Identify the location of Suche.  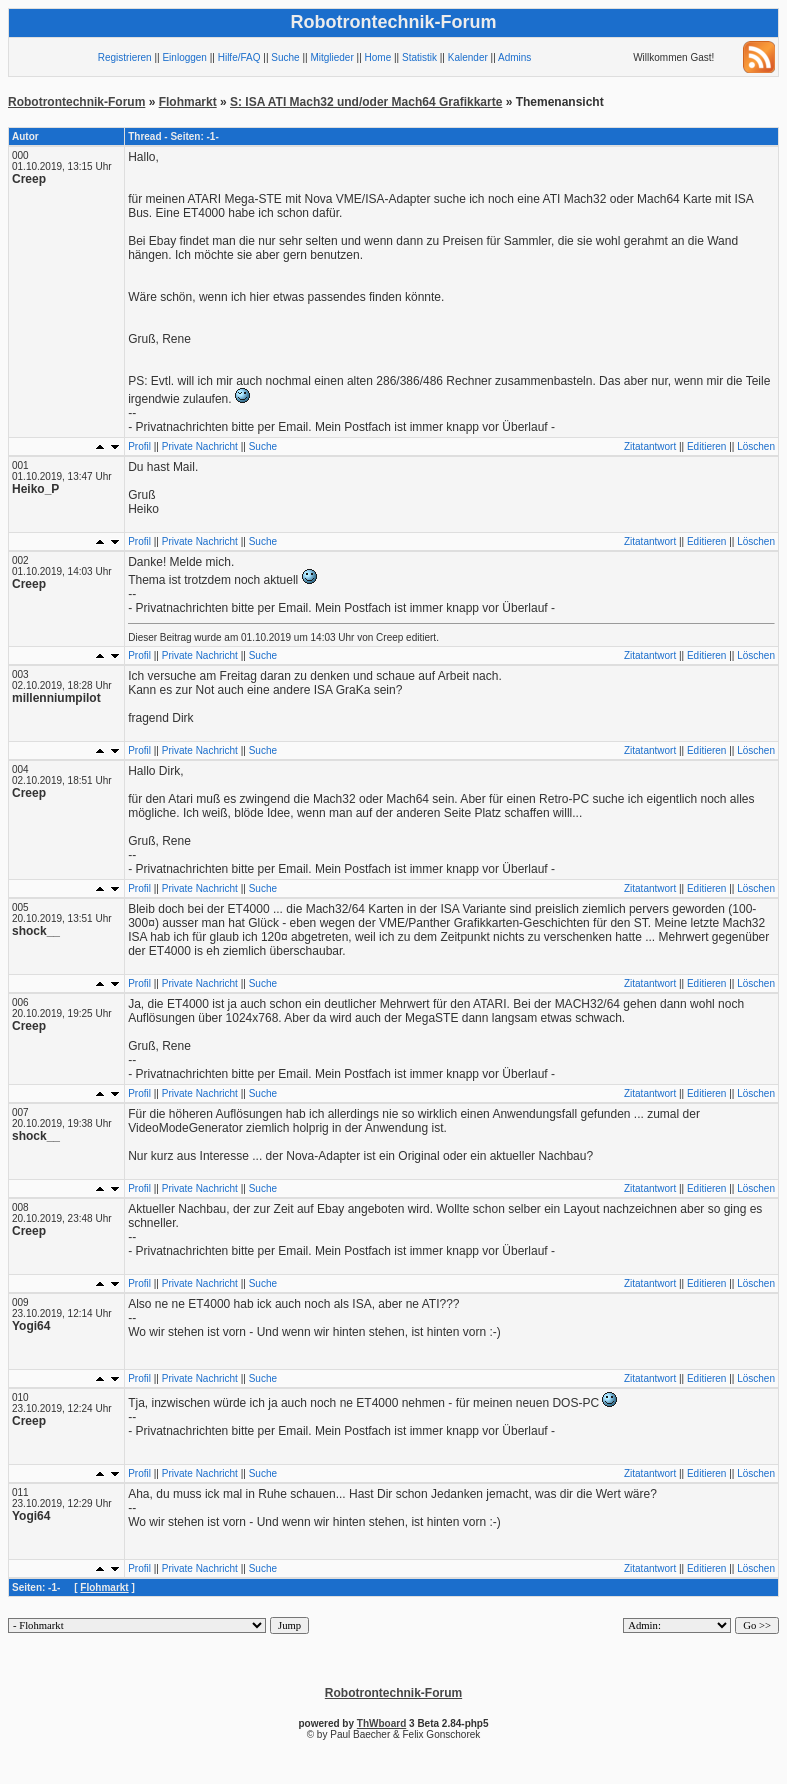
(285, 57).